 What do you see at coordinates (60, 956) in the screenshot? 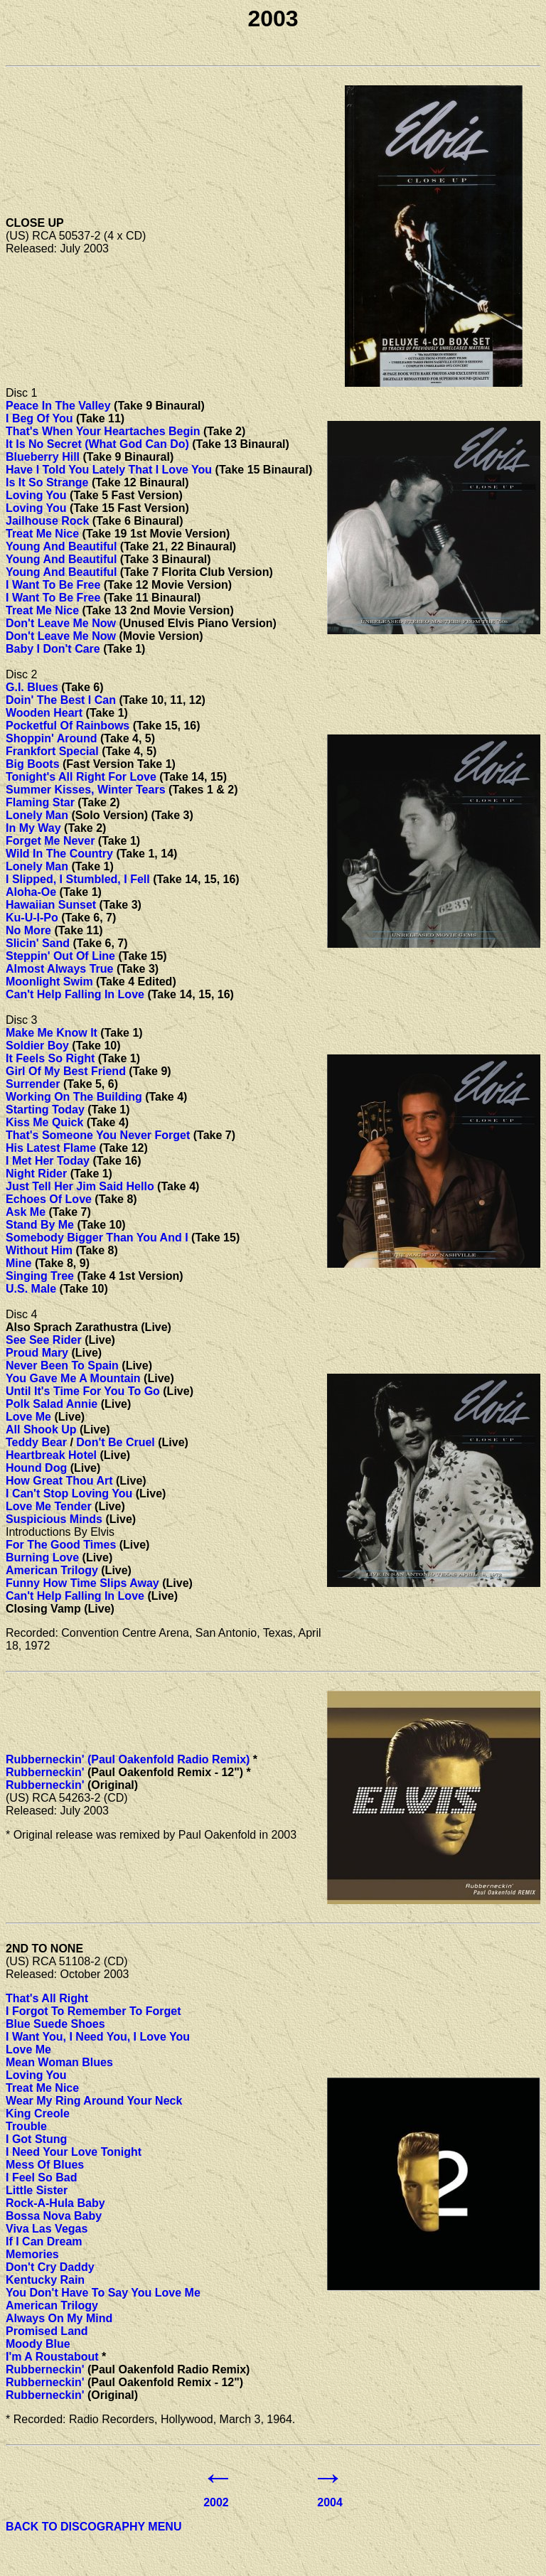
I see `Steppin' Out Of Line` at bounding box center [60, 956].